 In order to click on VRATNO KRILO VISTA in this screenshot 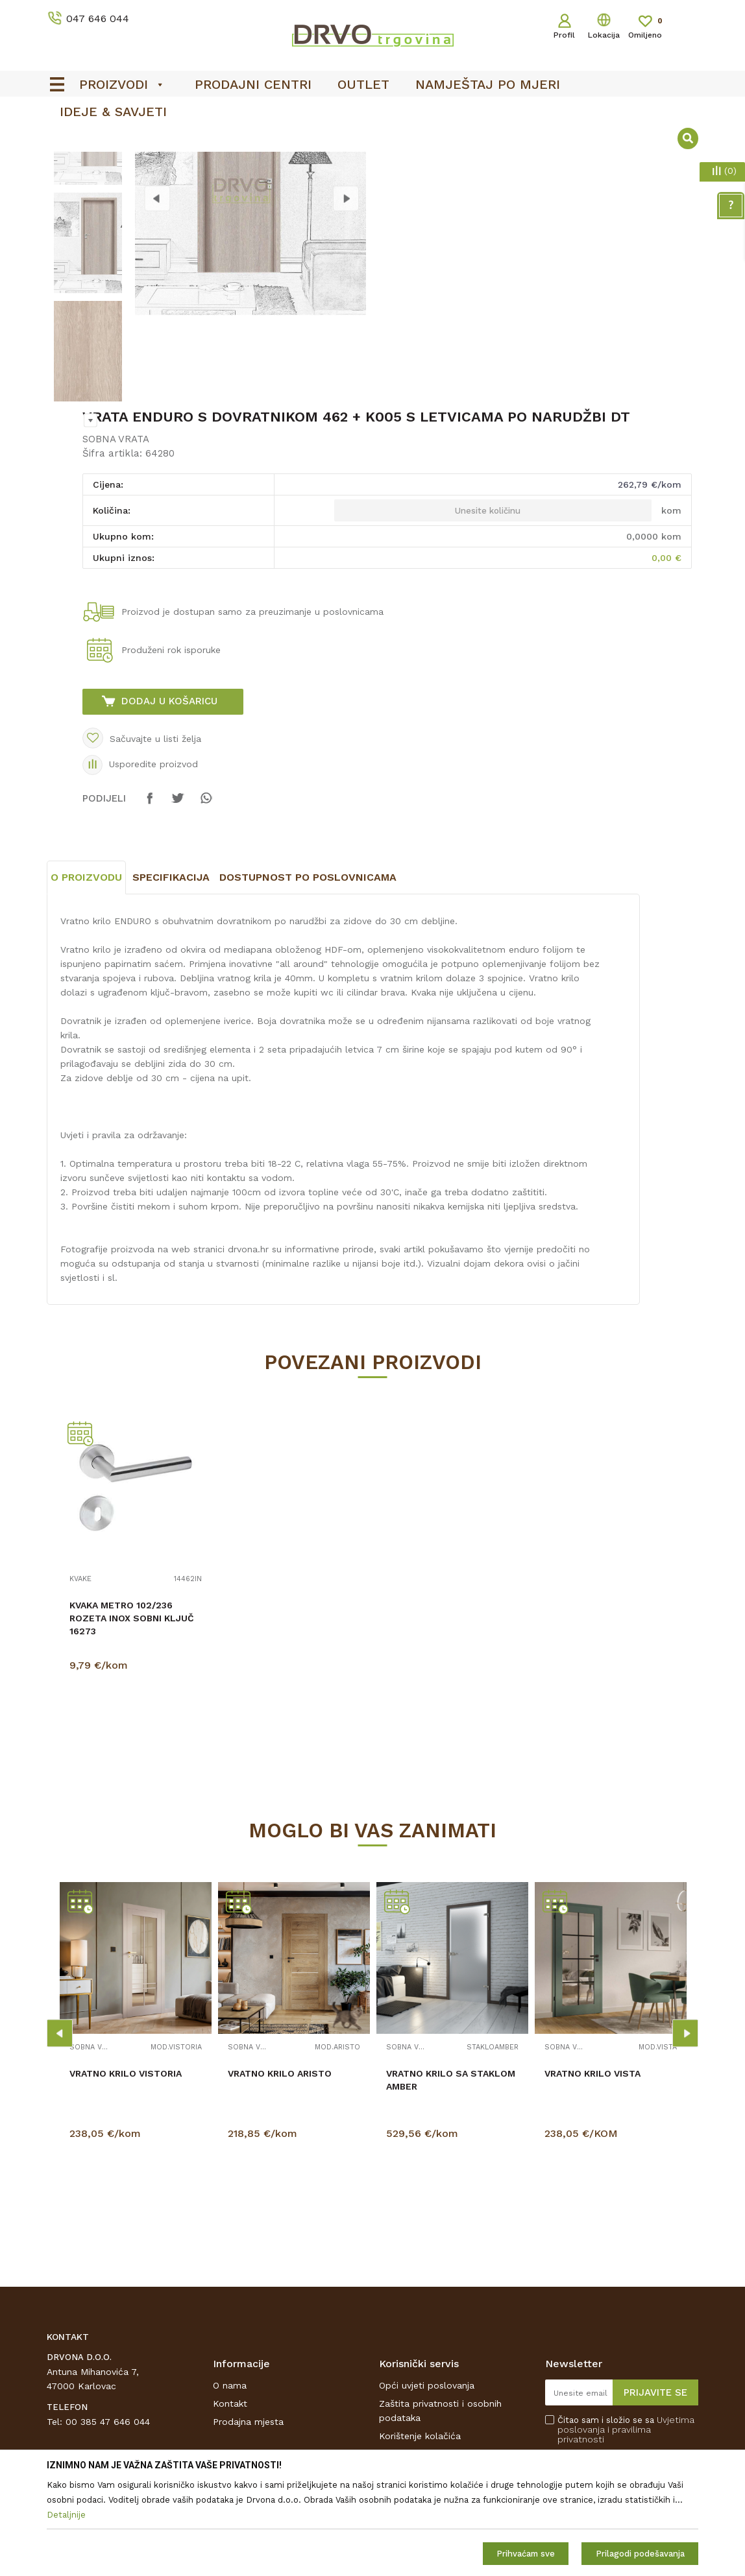, I will do `click(592, 2177)`.